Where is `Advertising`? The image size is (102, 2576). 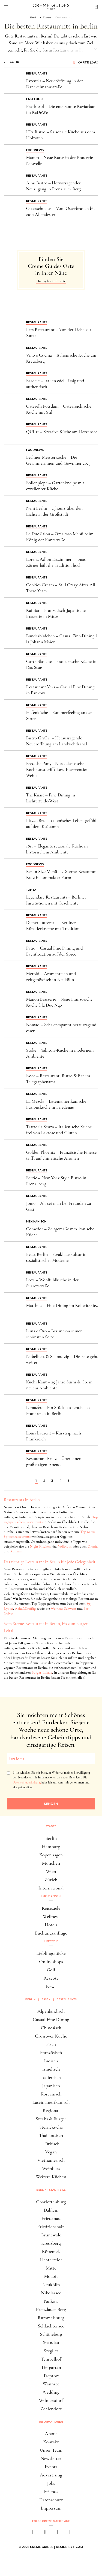 Advertising is located at coordinates (51, 2475).